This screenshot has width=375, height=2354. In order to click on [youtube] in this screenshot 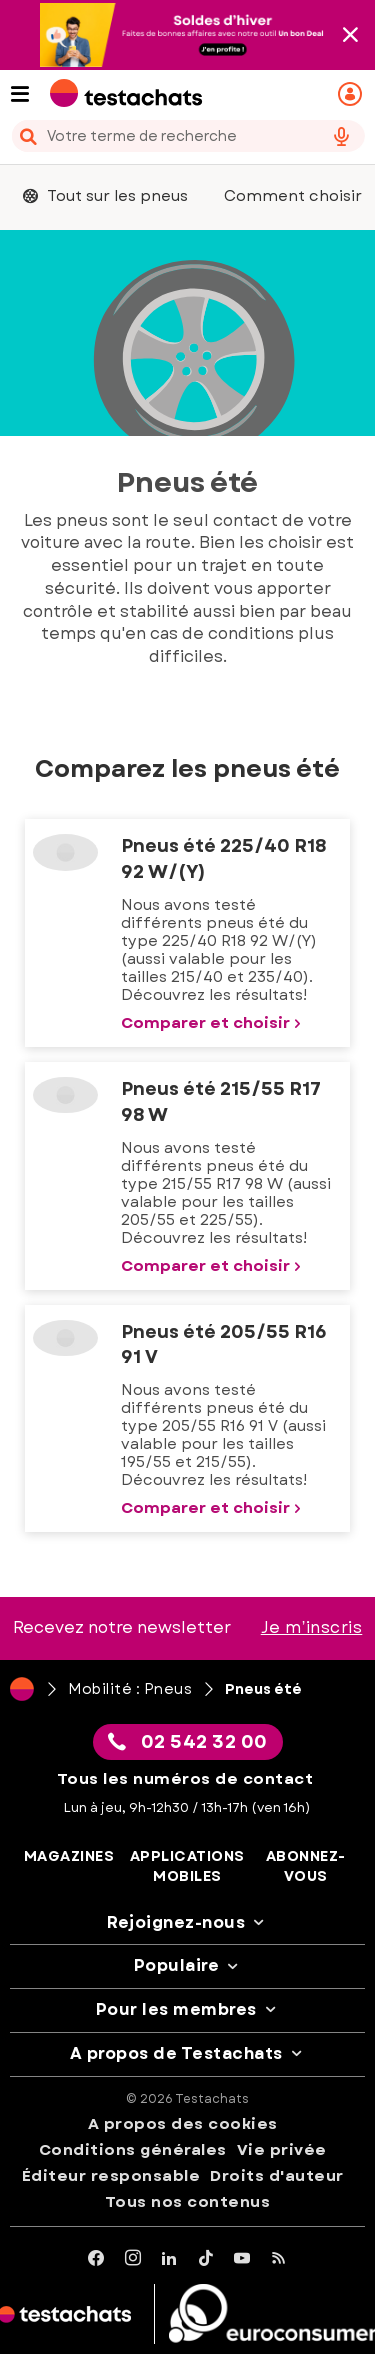, I will do `click(242, 2258)`.